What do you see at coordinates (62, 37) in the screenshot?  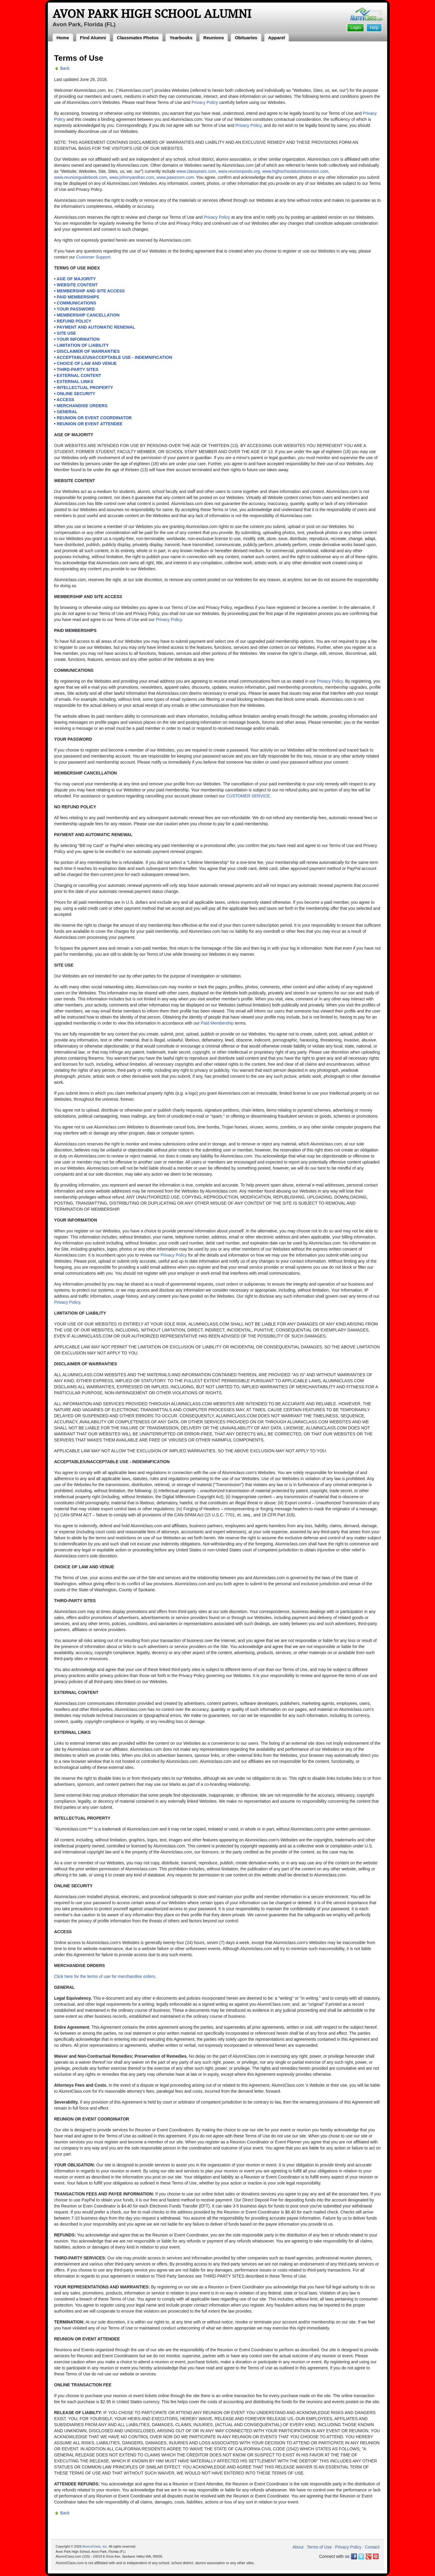 I see `Home` at bounding box center [62, 37].